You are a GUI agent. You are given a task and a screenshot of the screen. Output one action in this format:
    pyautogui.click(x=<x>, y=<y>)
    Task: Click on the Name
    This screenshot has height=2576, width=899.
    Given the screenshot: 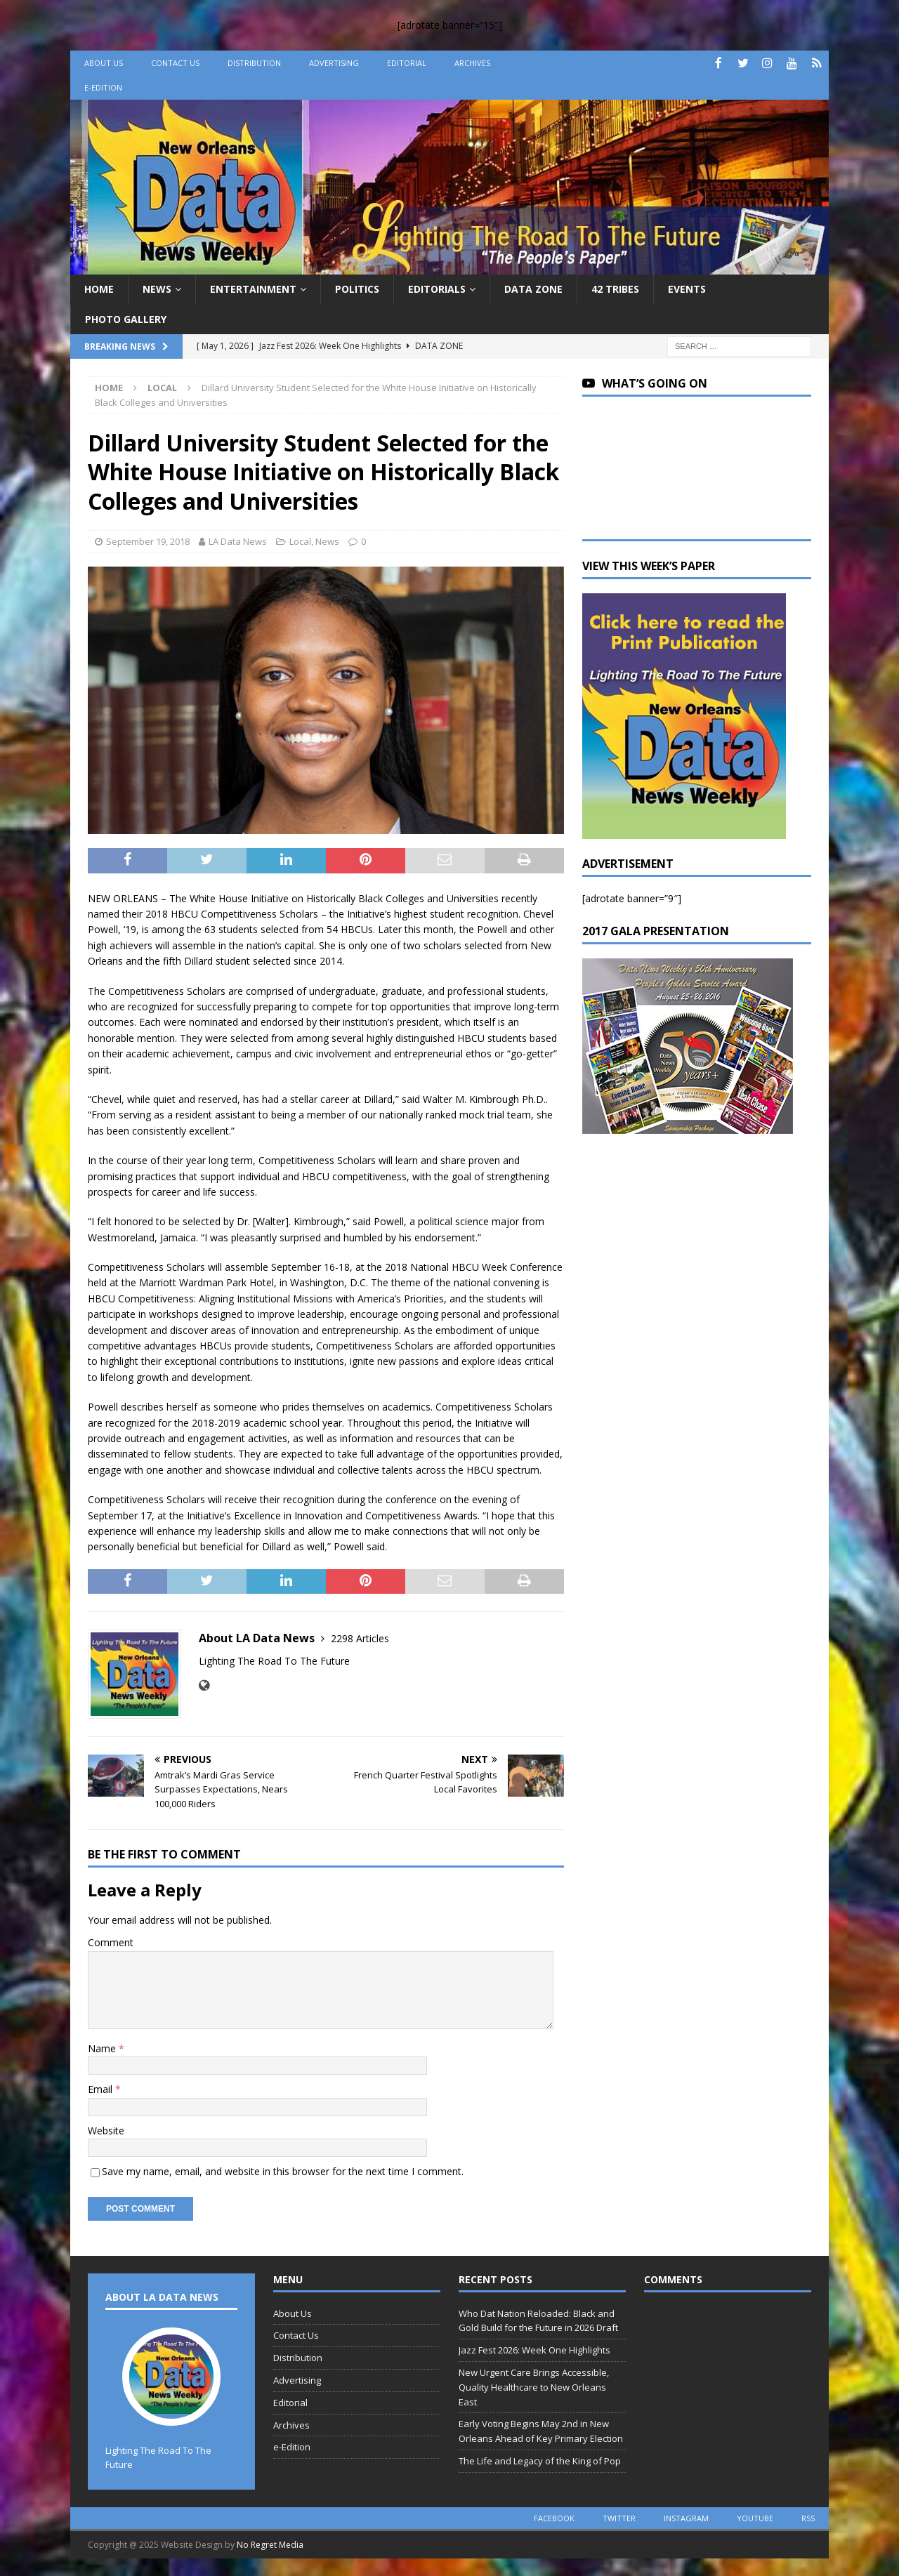 What is the action you would take?
    pyautogui.click(x=103, y=2048)
    